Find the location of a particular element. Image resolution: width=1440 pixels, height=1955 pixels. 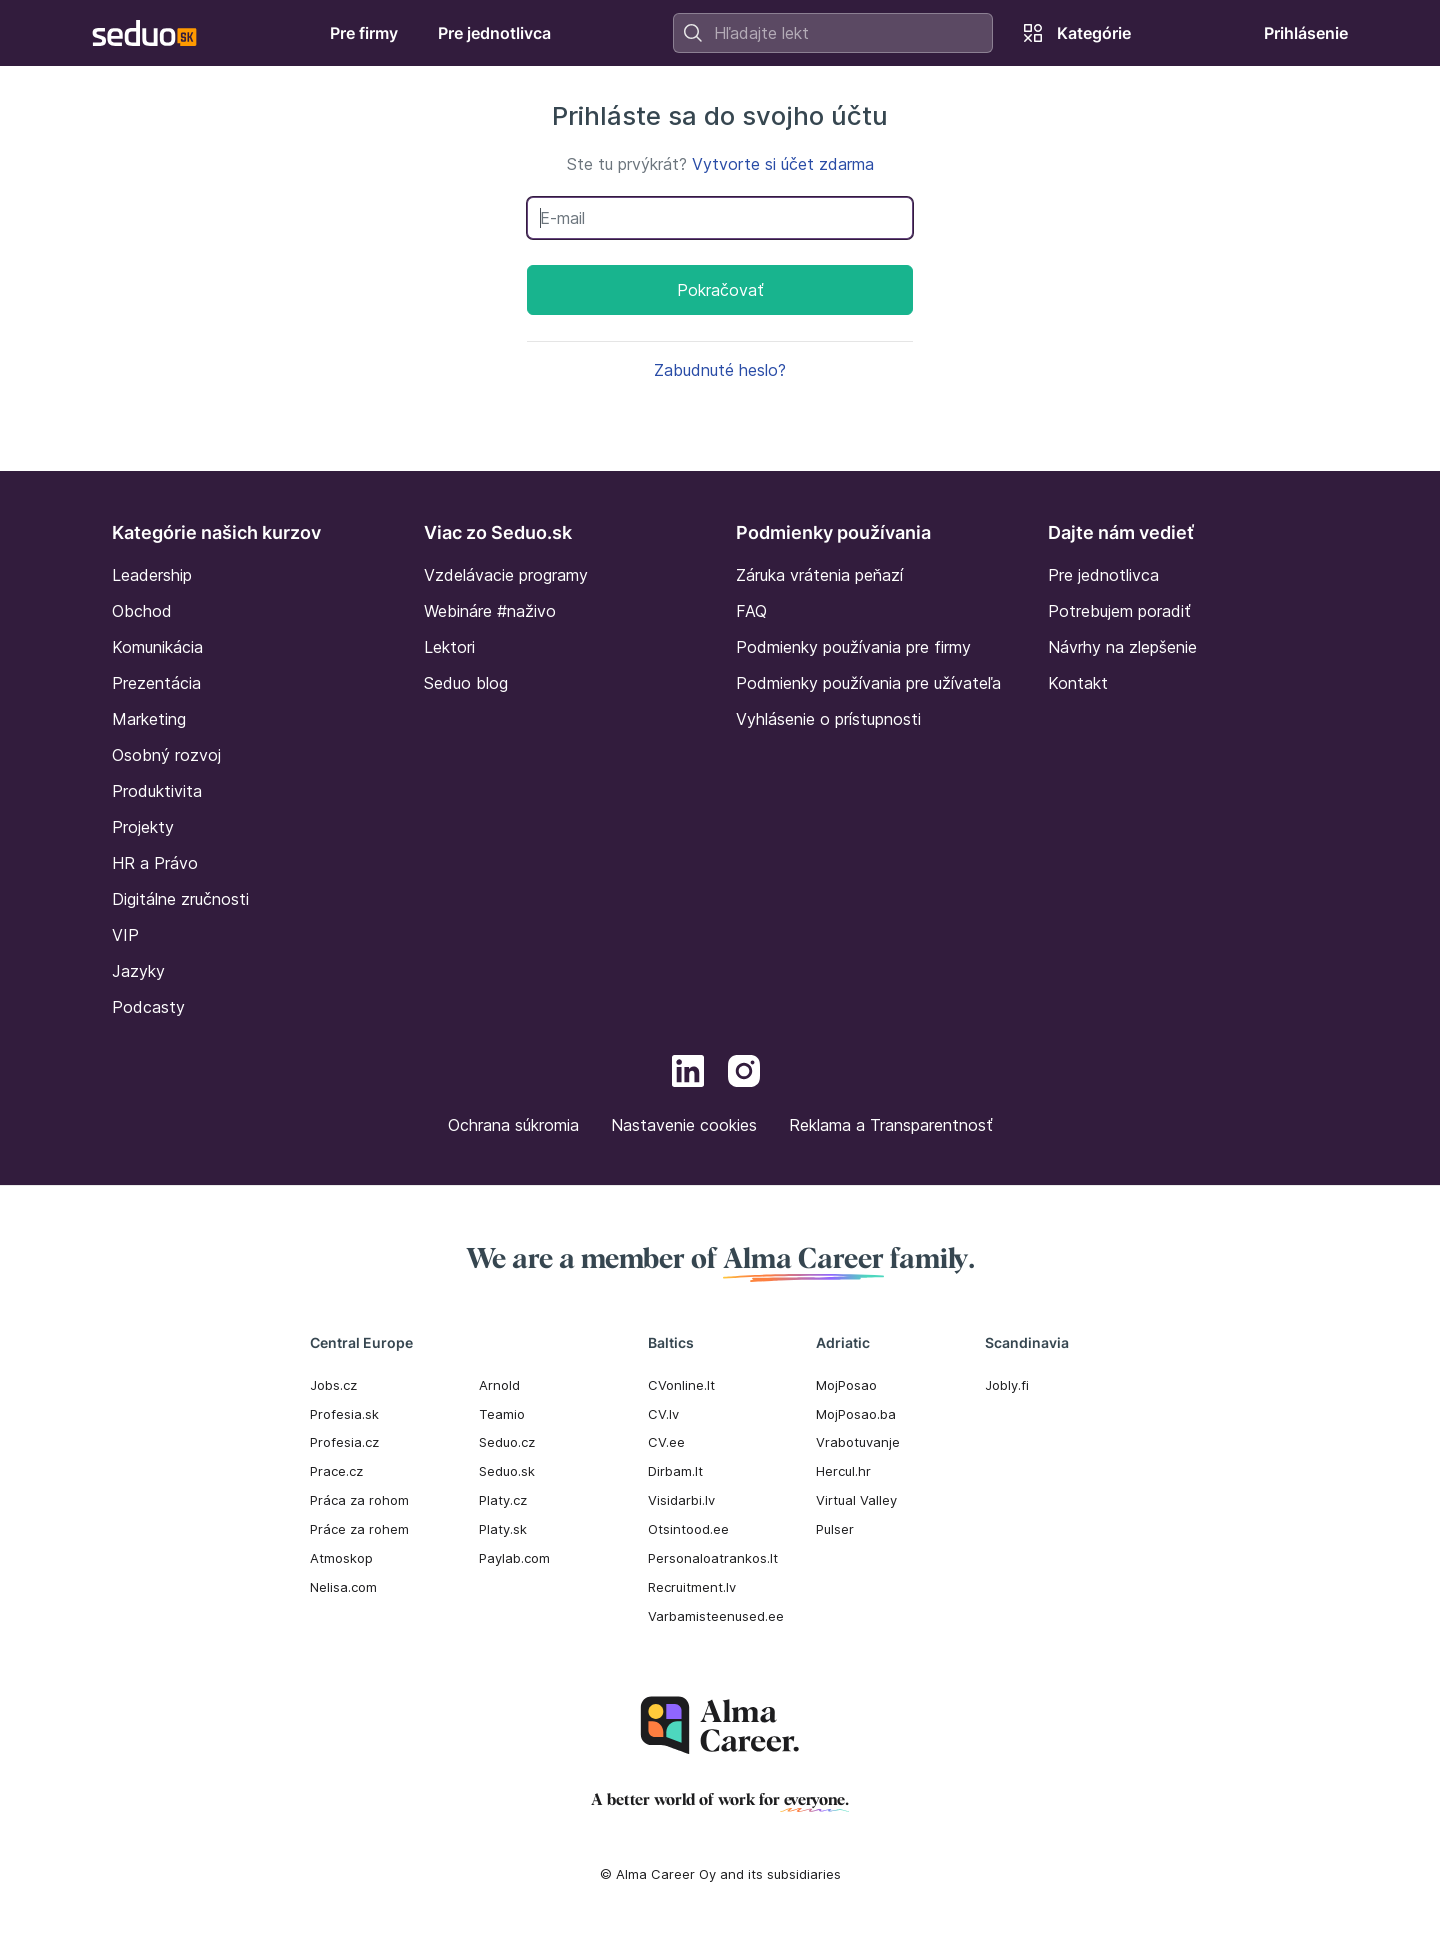

Jazyky is located at coordinates (138, 971).